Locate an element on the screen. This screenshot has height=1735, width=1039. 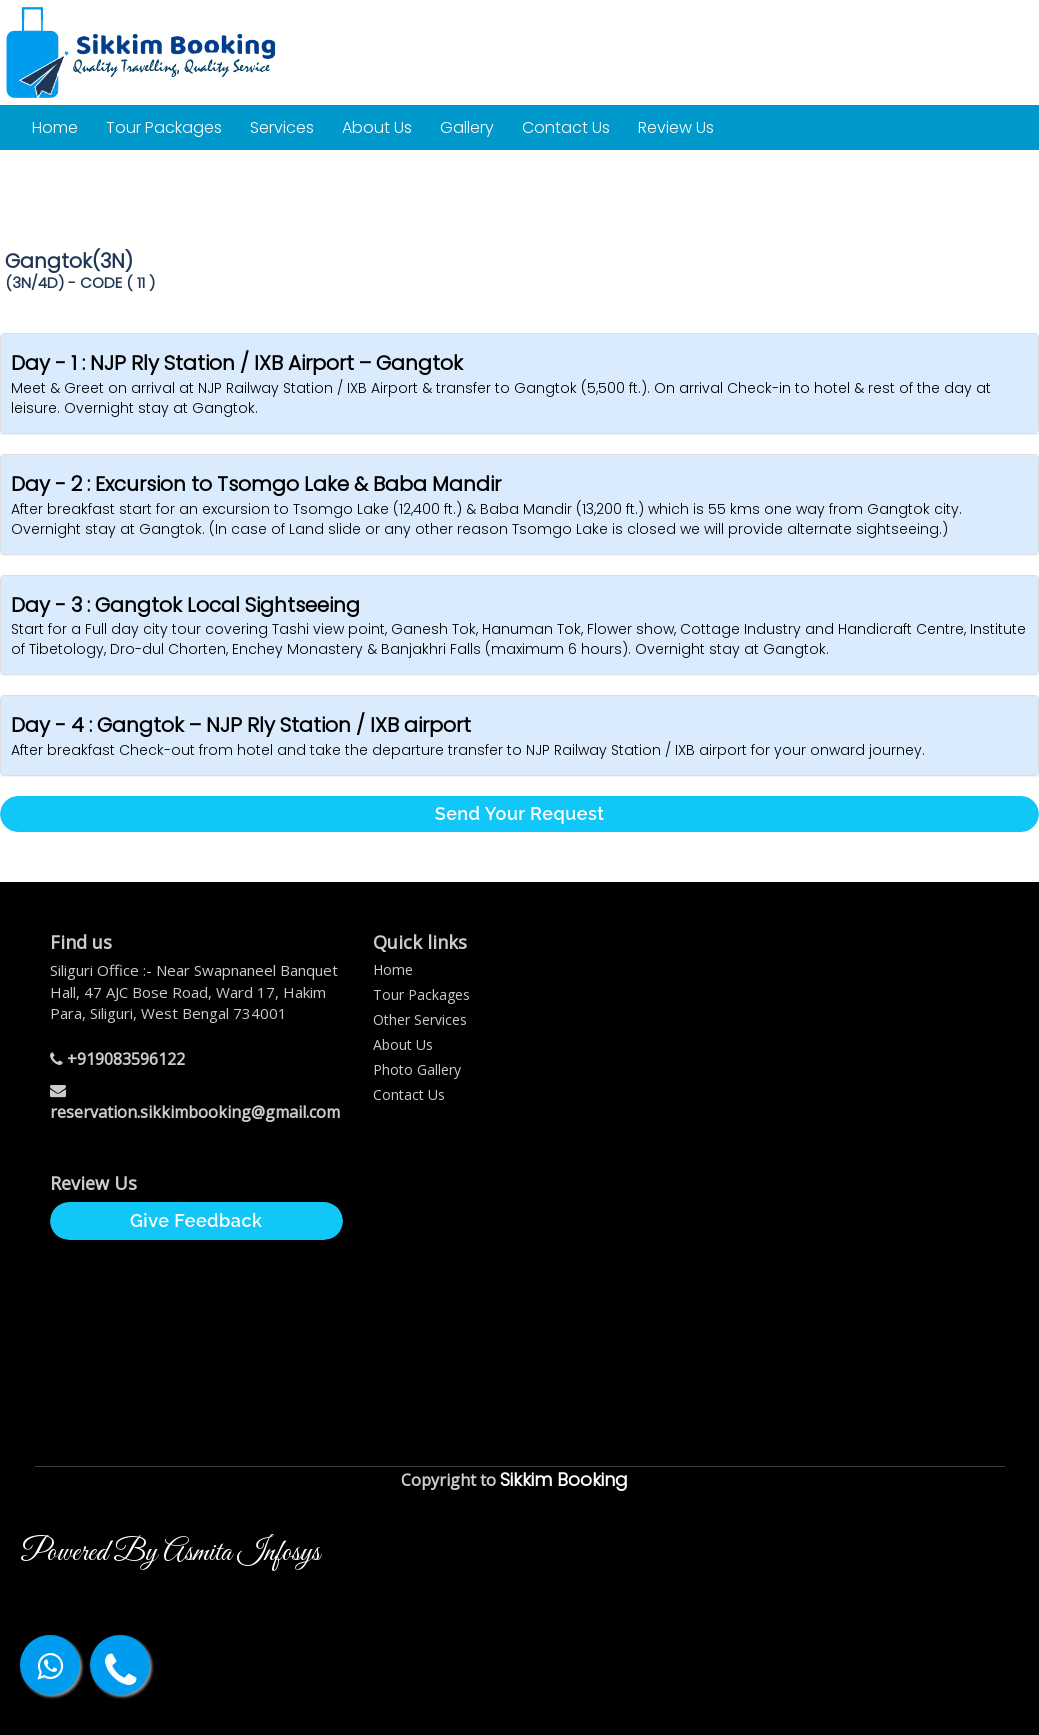
Photo Gallery is located at coordinates (417, 1069).